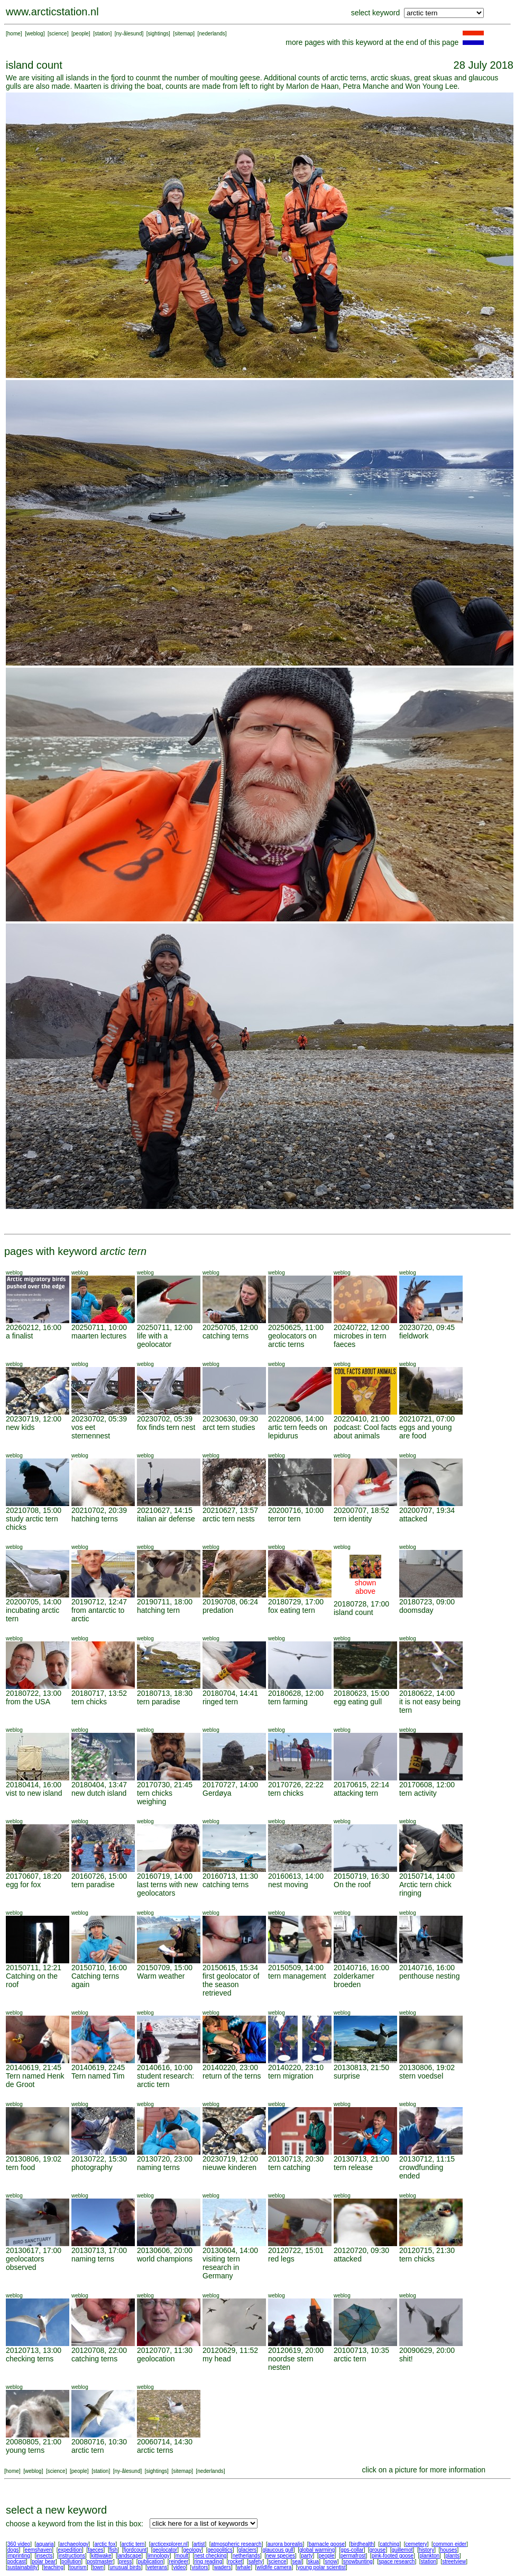  What do you see at coordinates (230, 1693) in the screenshot?
I see `20180704, 14:41` at bounding box center [230, 1693].